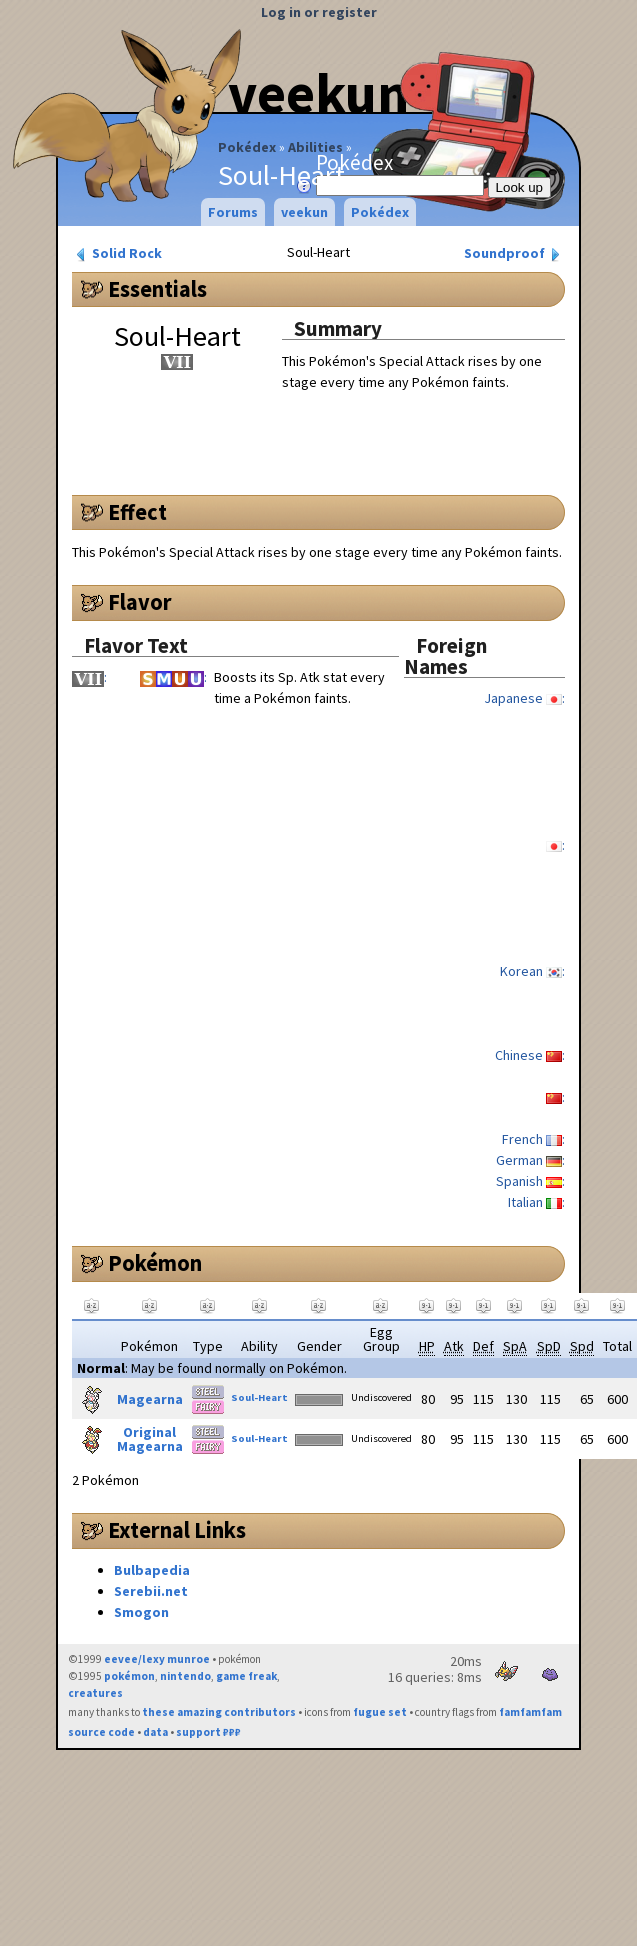 This screenshot has width=637, height=1946. Describe the element at coordinates (514, 253) in the screenshot. I see `Soundproof` at that location.